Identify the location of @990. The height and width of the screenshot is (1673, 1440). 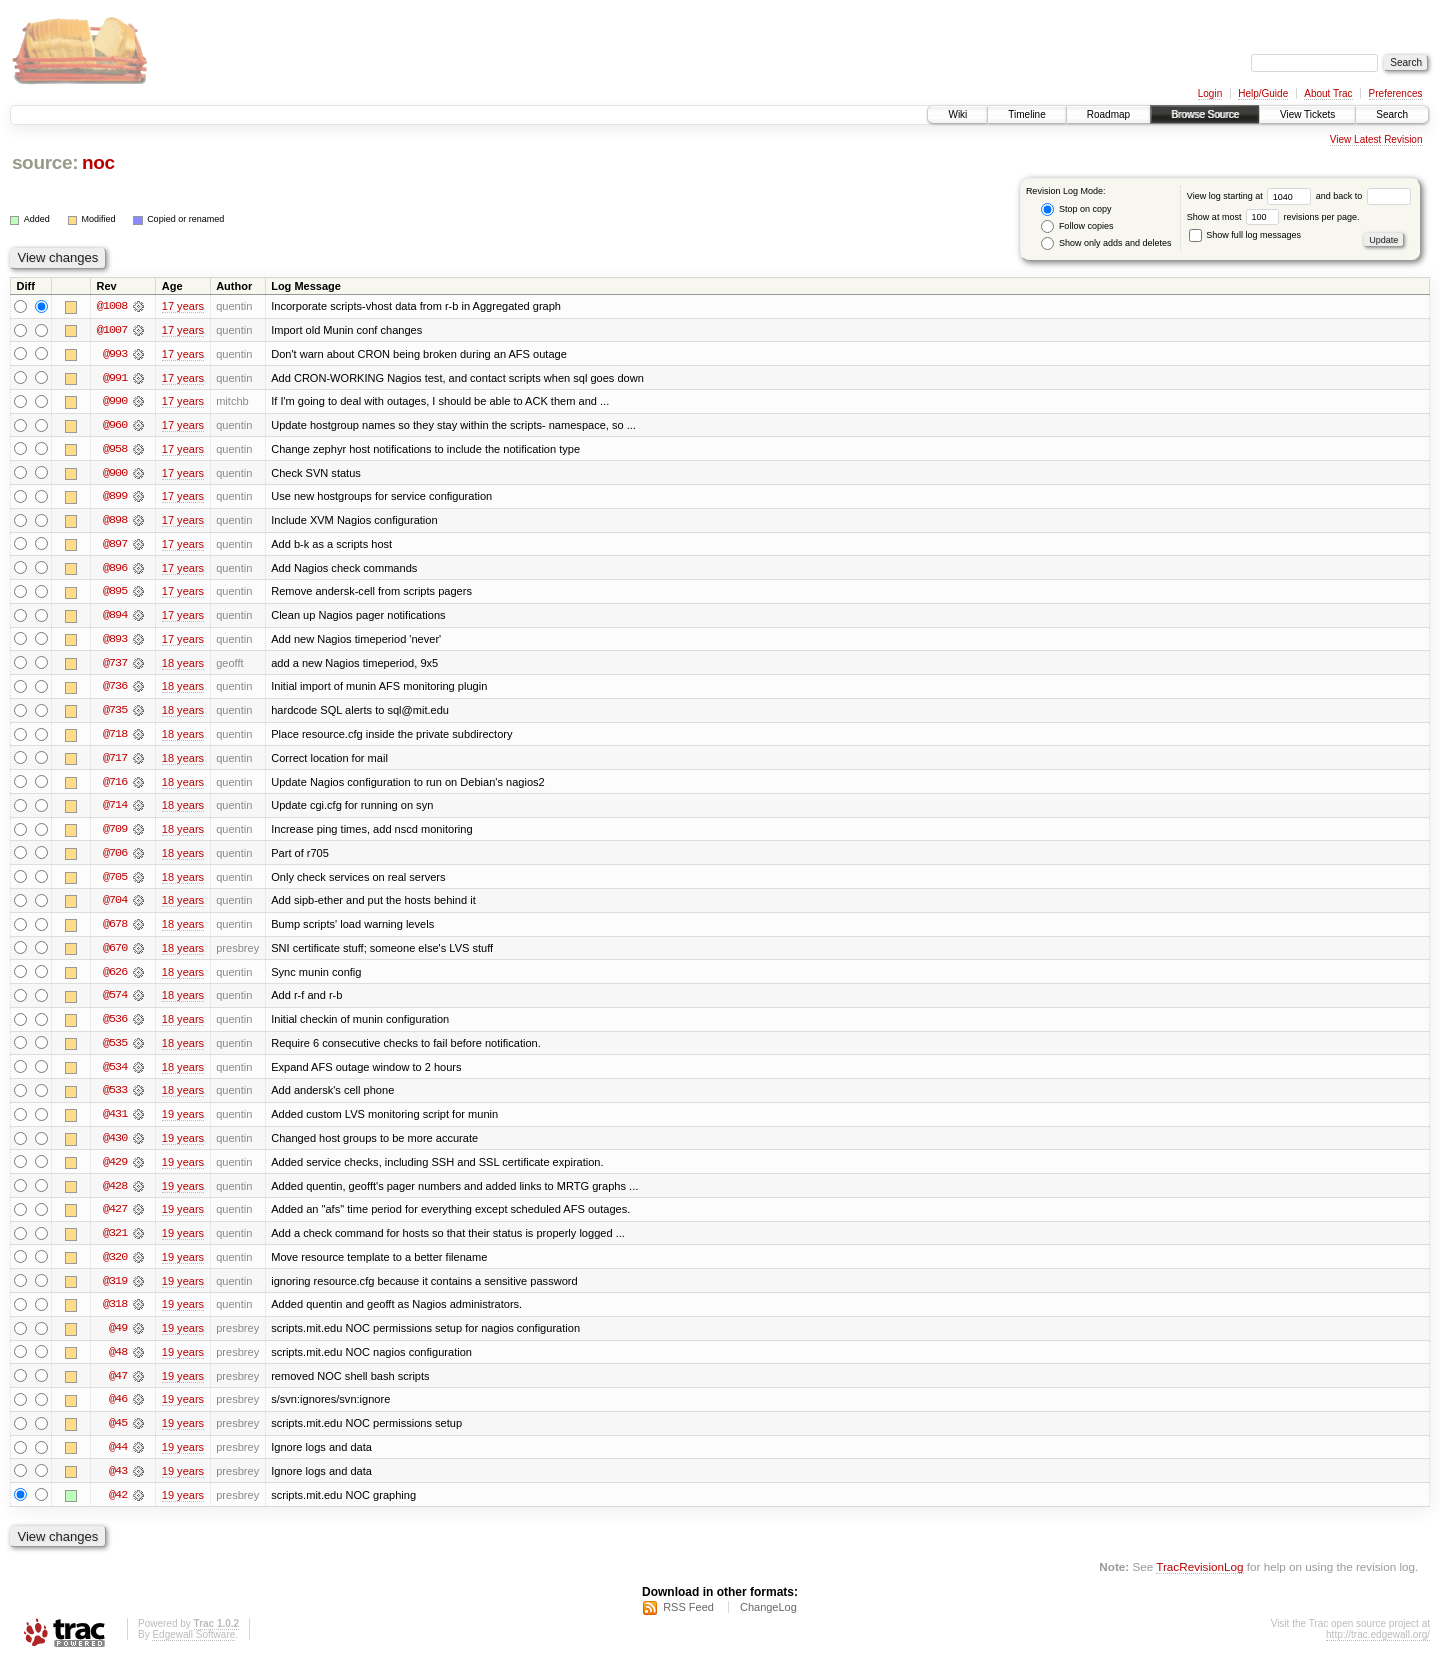
(115, 402).